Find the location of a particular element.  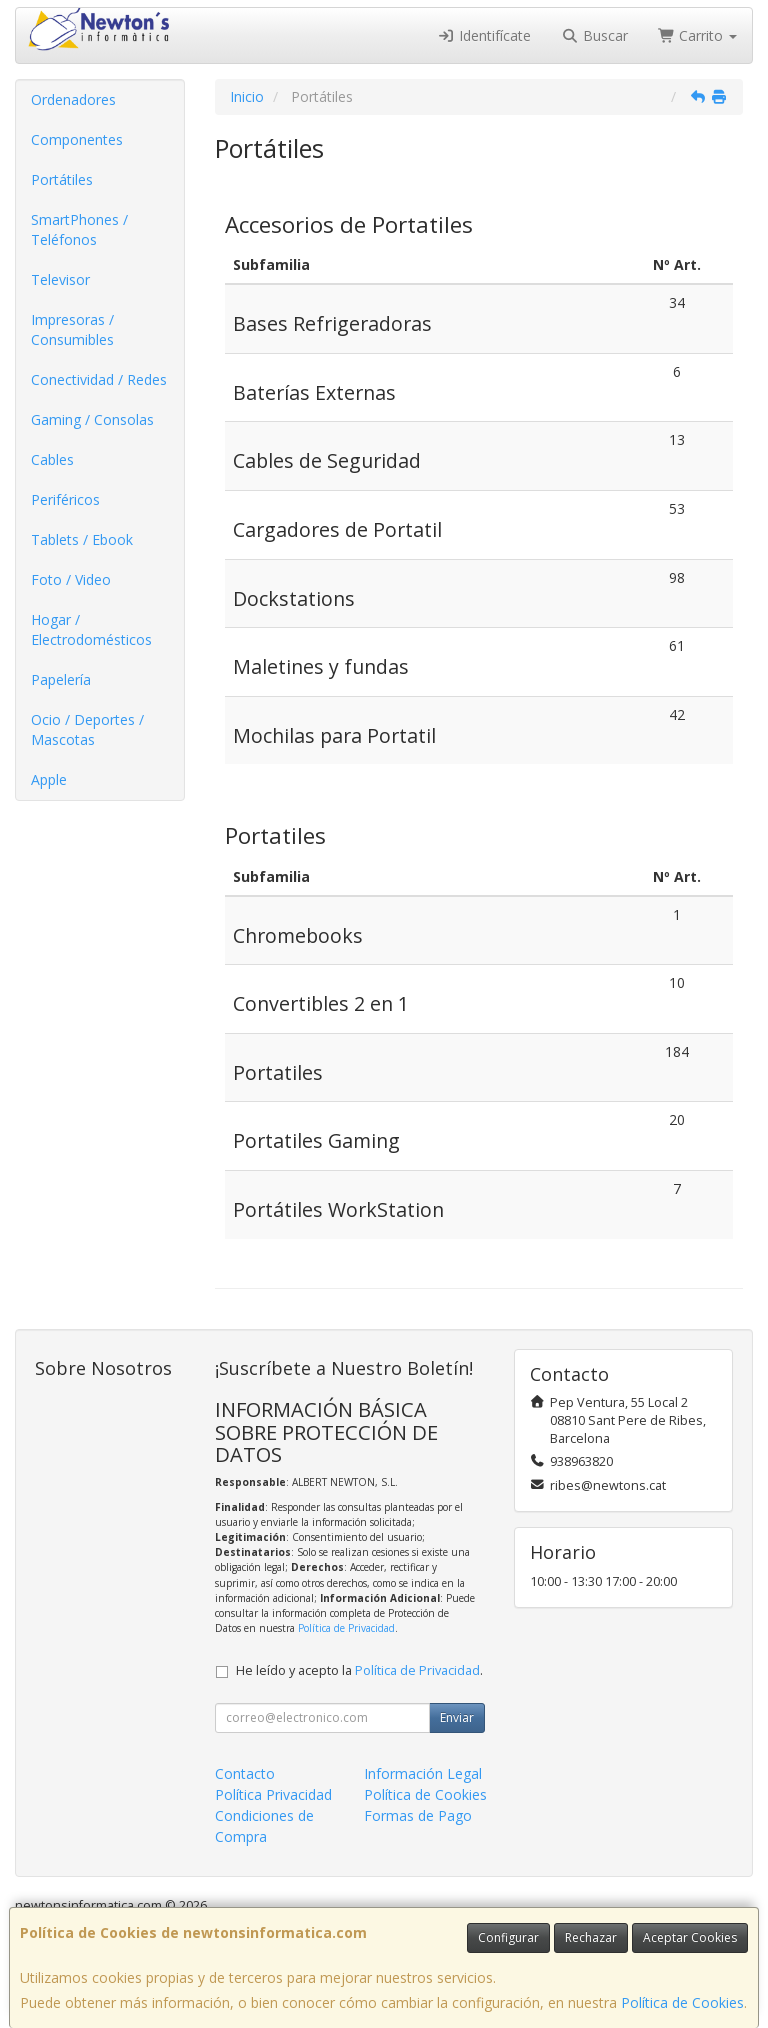

Hogar / Electrodomésticos is located at coordinates (91, 629).